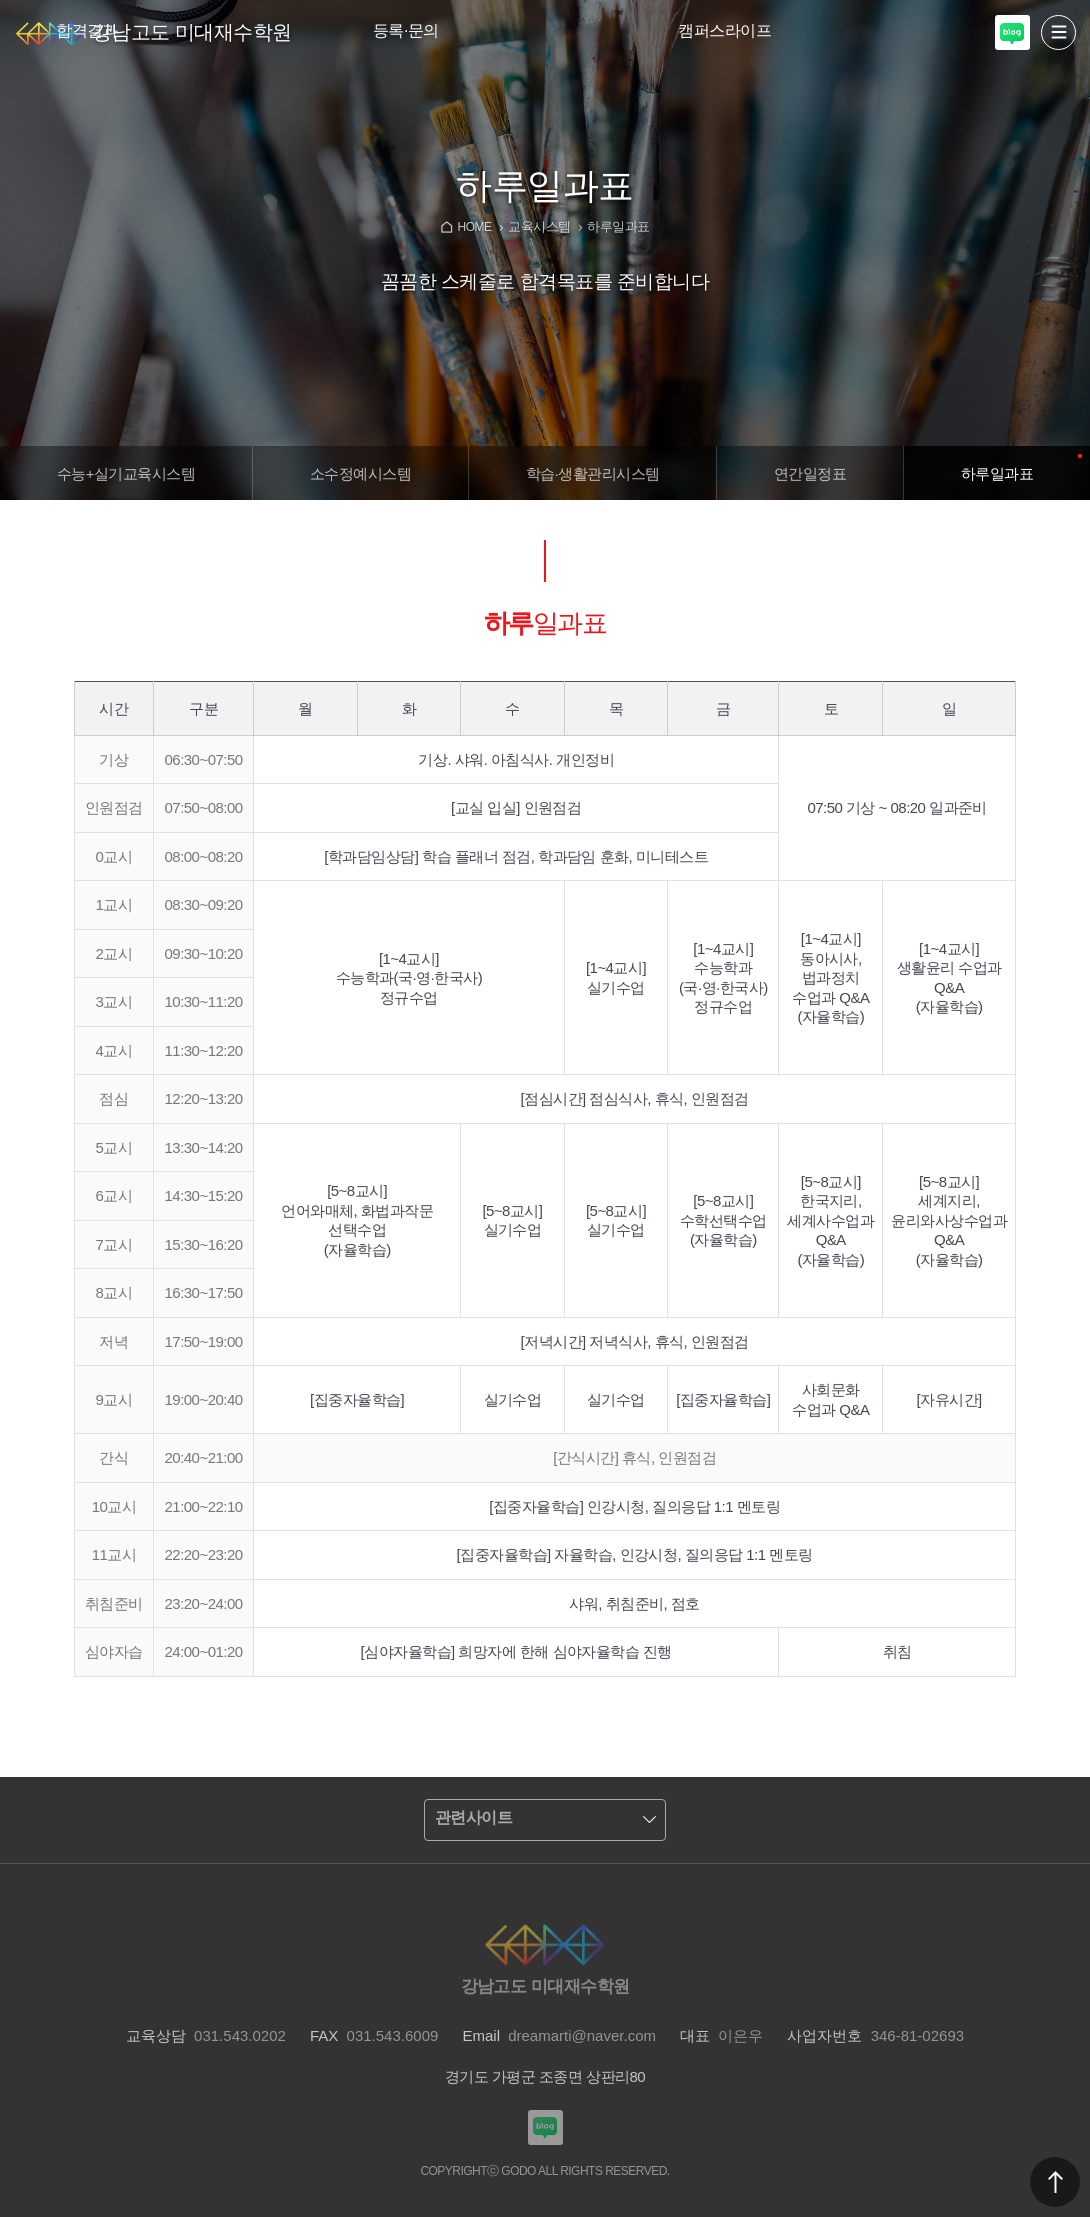 Image resolution: width=1090 pixels, height=2217 pixels. I want to click on 강남고도입시미술학원 블로그, so click(1012, 32).